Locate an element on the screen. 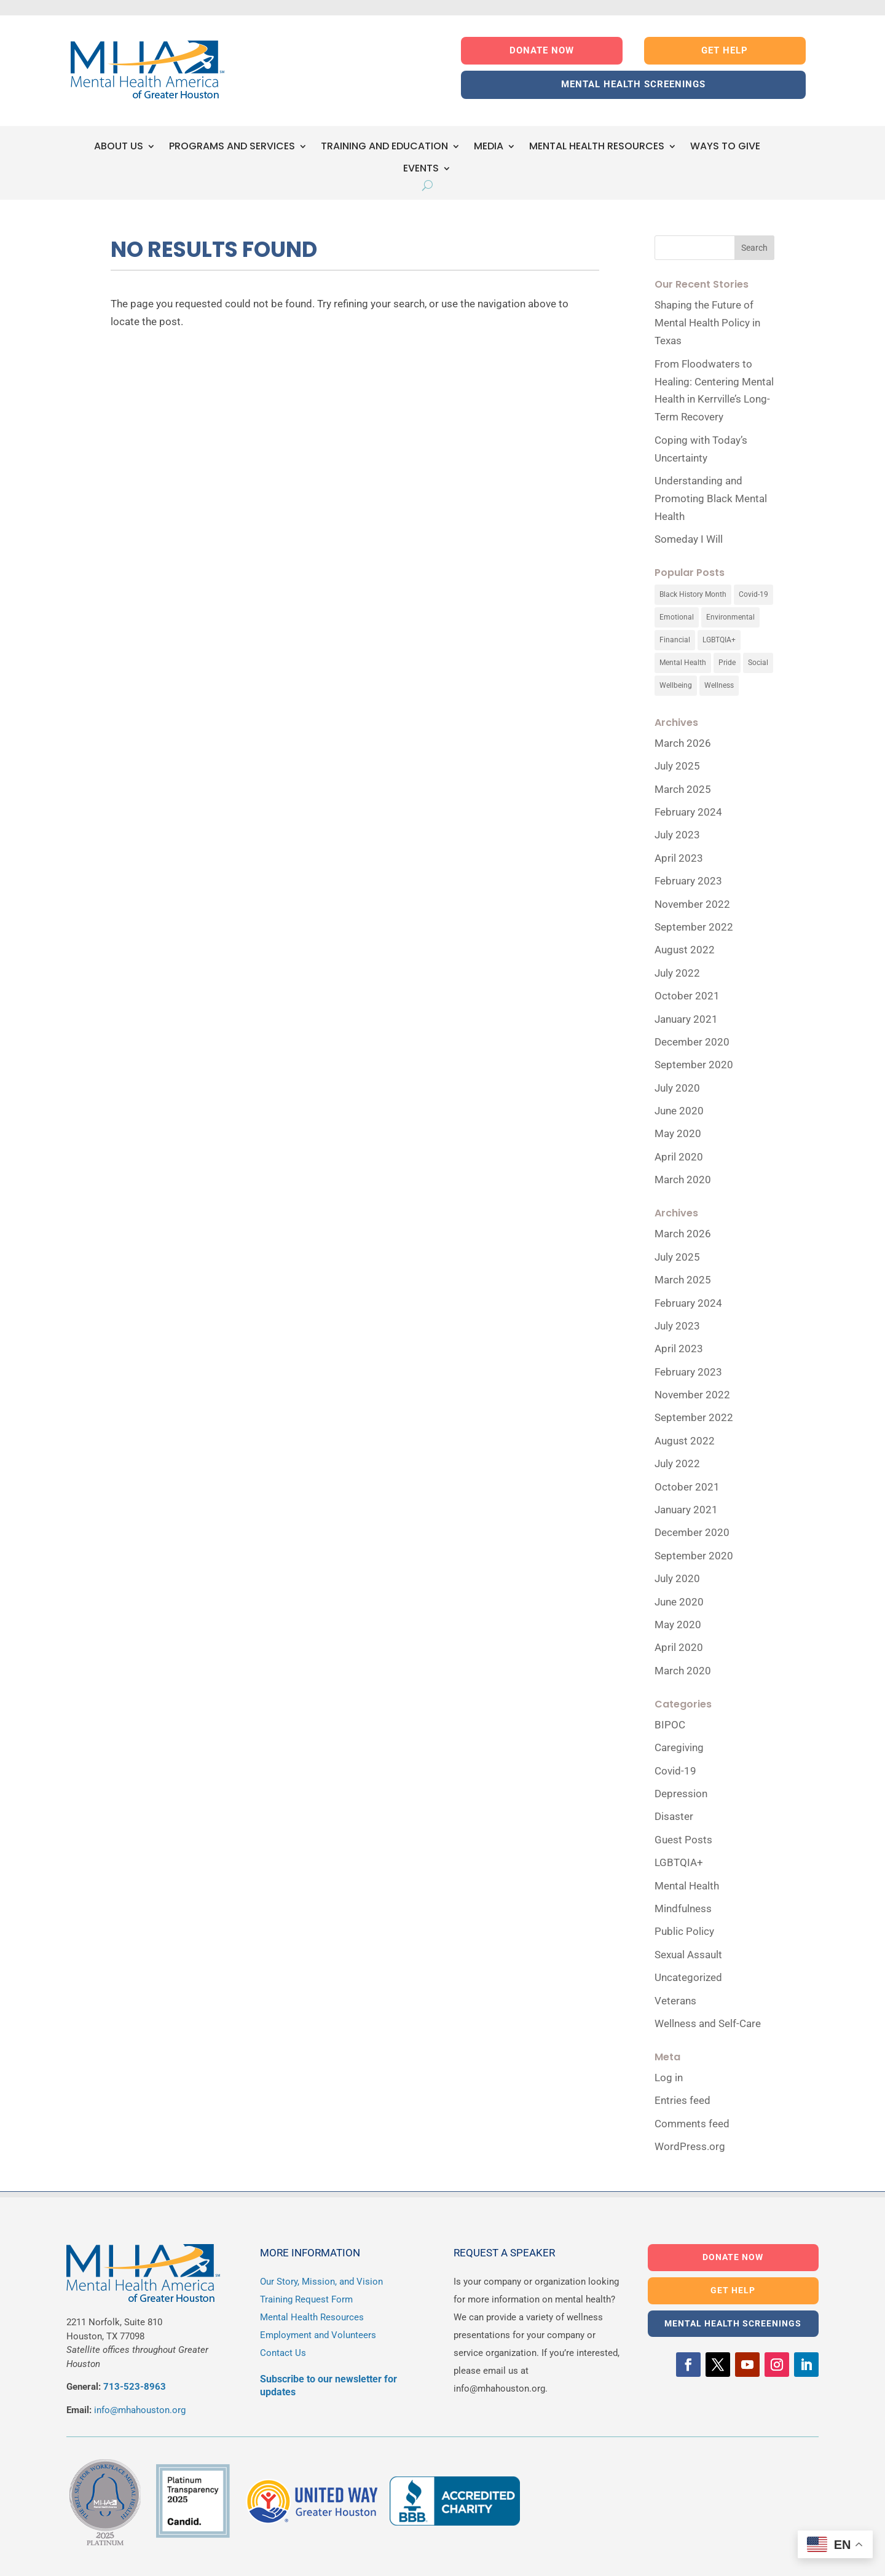 The height and width of the screenshot is (2576, 885). Someday I Will is located at coordinates (689, 539).